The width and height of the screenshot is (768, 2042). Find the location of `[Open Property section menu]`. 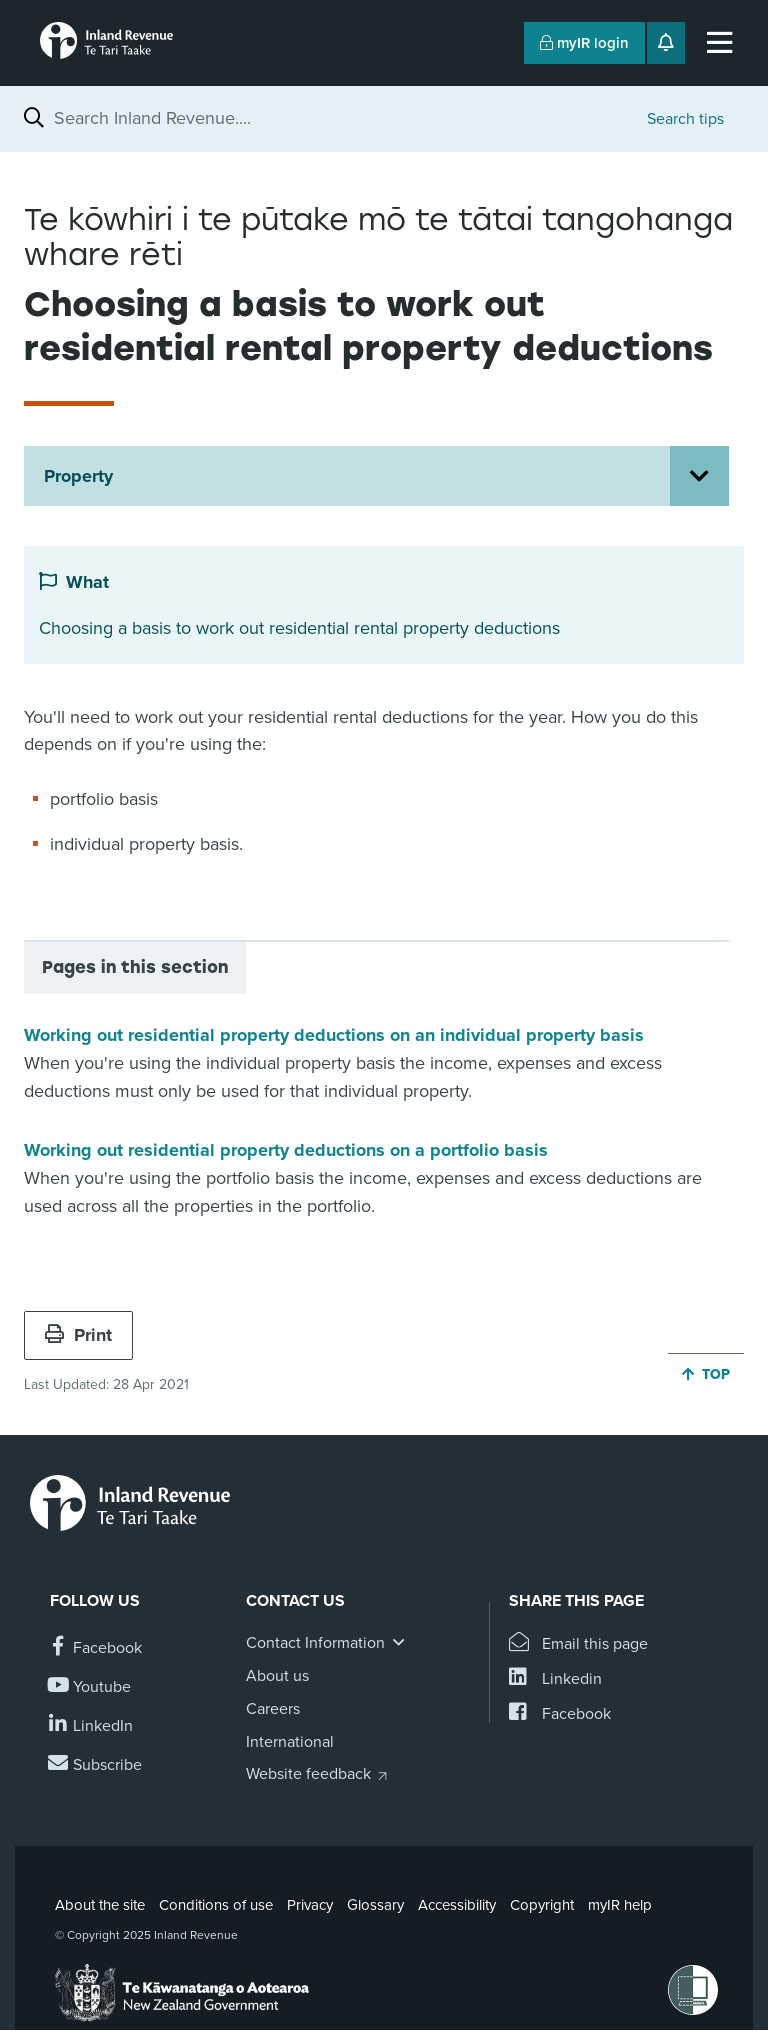

[Open Property section menu] is located at coordinates (699, 476).